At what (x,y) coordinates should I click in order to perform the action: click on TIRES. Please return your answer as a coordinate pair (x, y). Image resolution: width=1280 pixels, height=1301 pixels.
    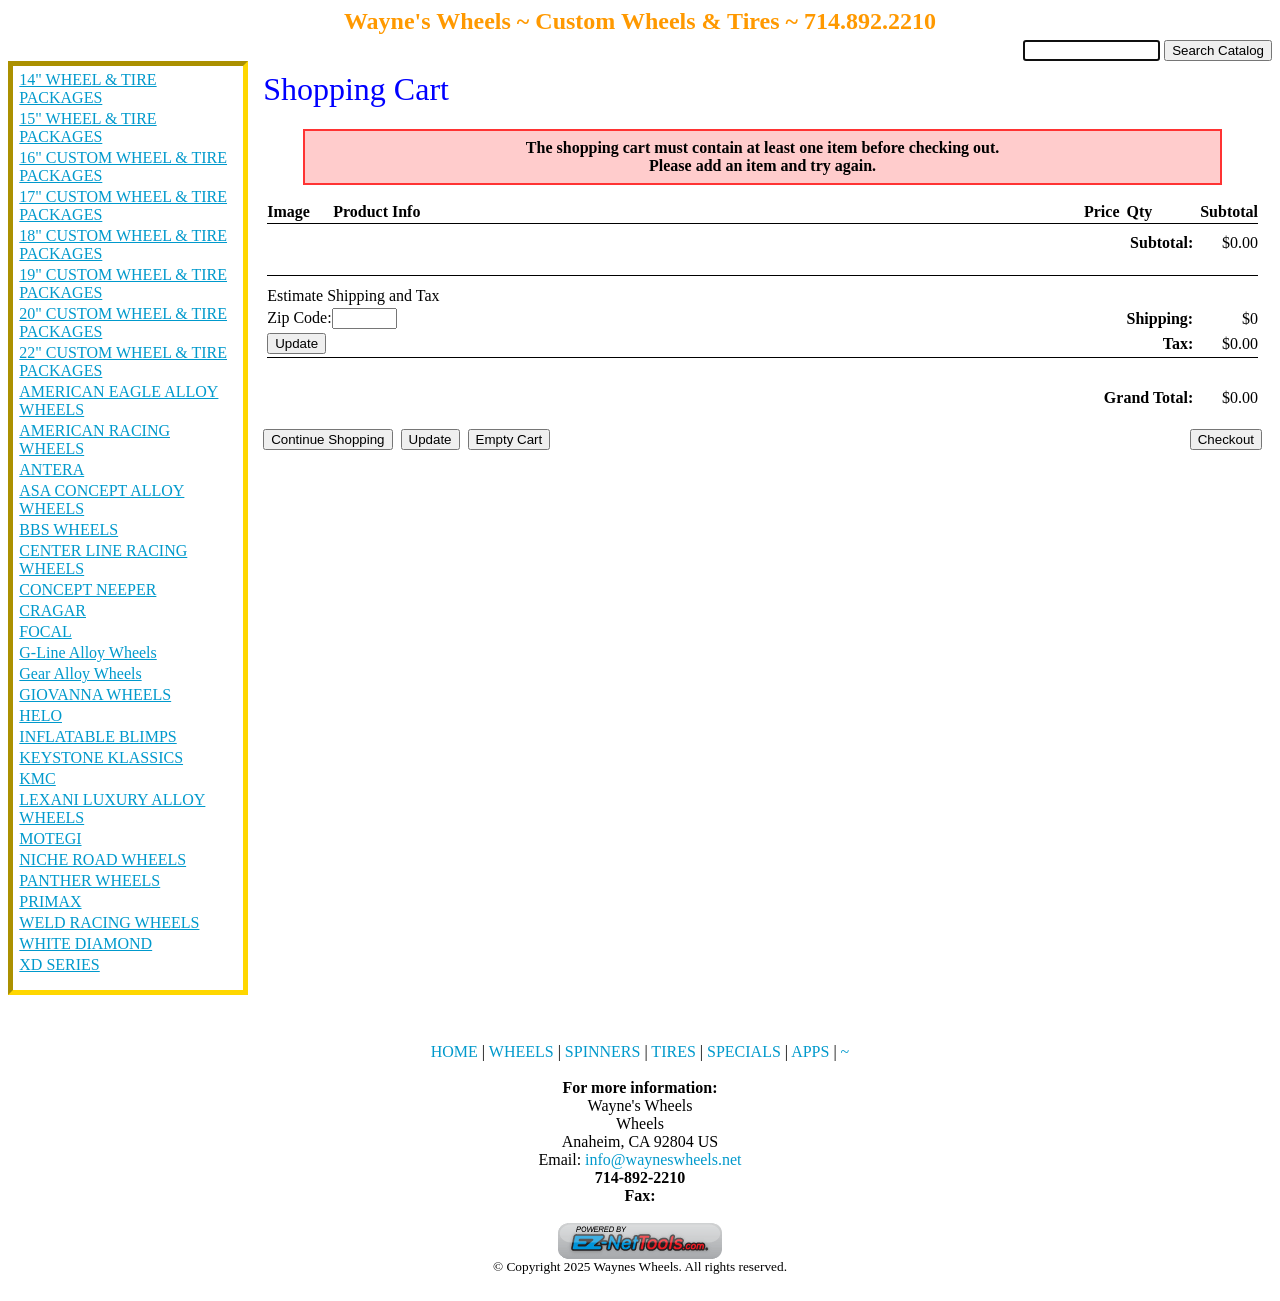
    Looking at the image, I should click on (673, 1051).